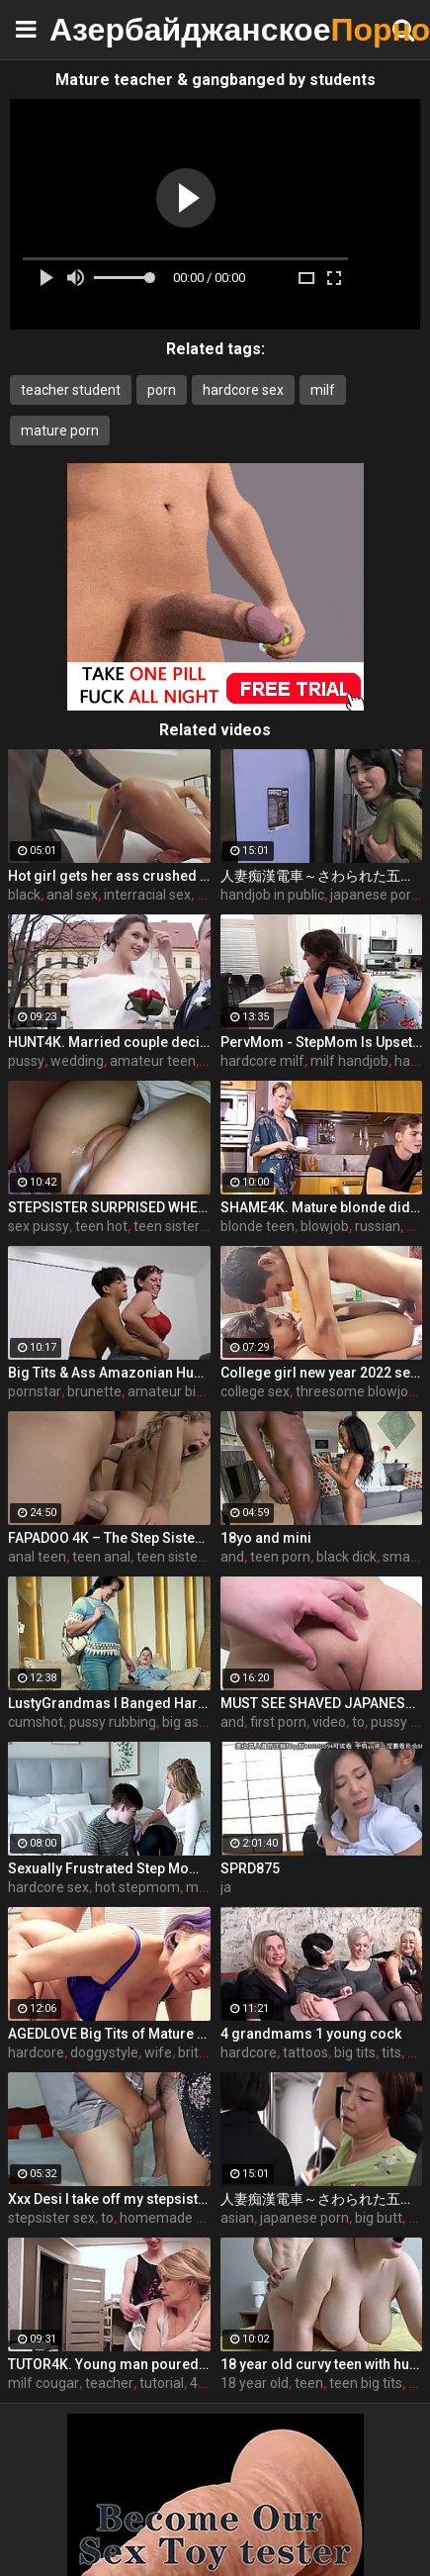 This screenshot has height=2576, width=430. Describe the element at coordinates (109, 2034) in the screenshot. I see `AGEDLOVE Big Tits of Mature Tigger Played and Blowjob for John Luna` at that location.